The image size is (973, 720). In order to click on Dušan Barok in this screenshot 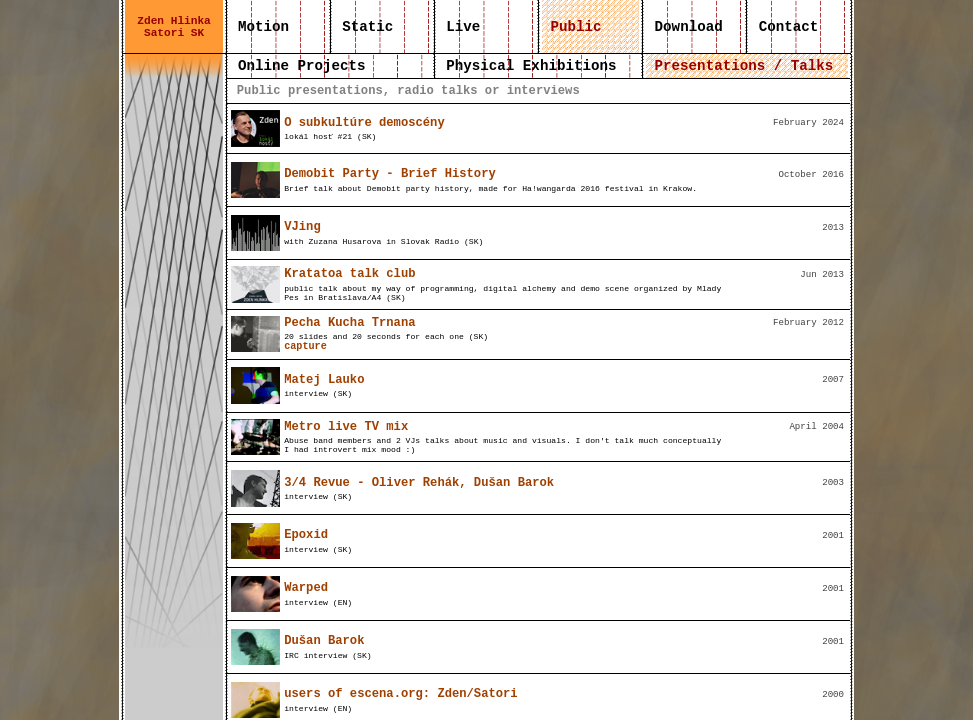, I will do `click(324, 641)`.